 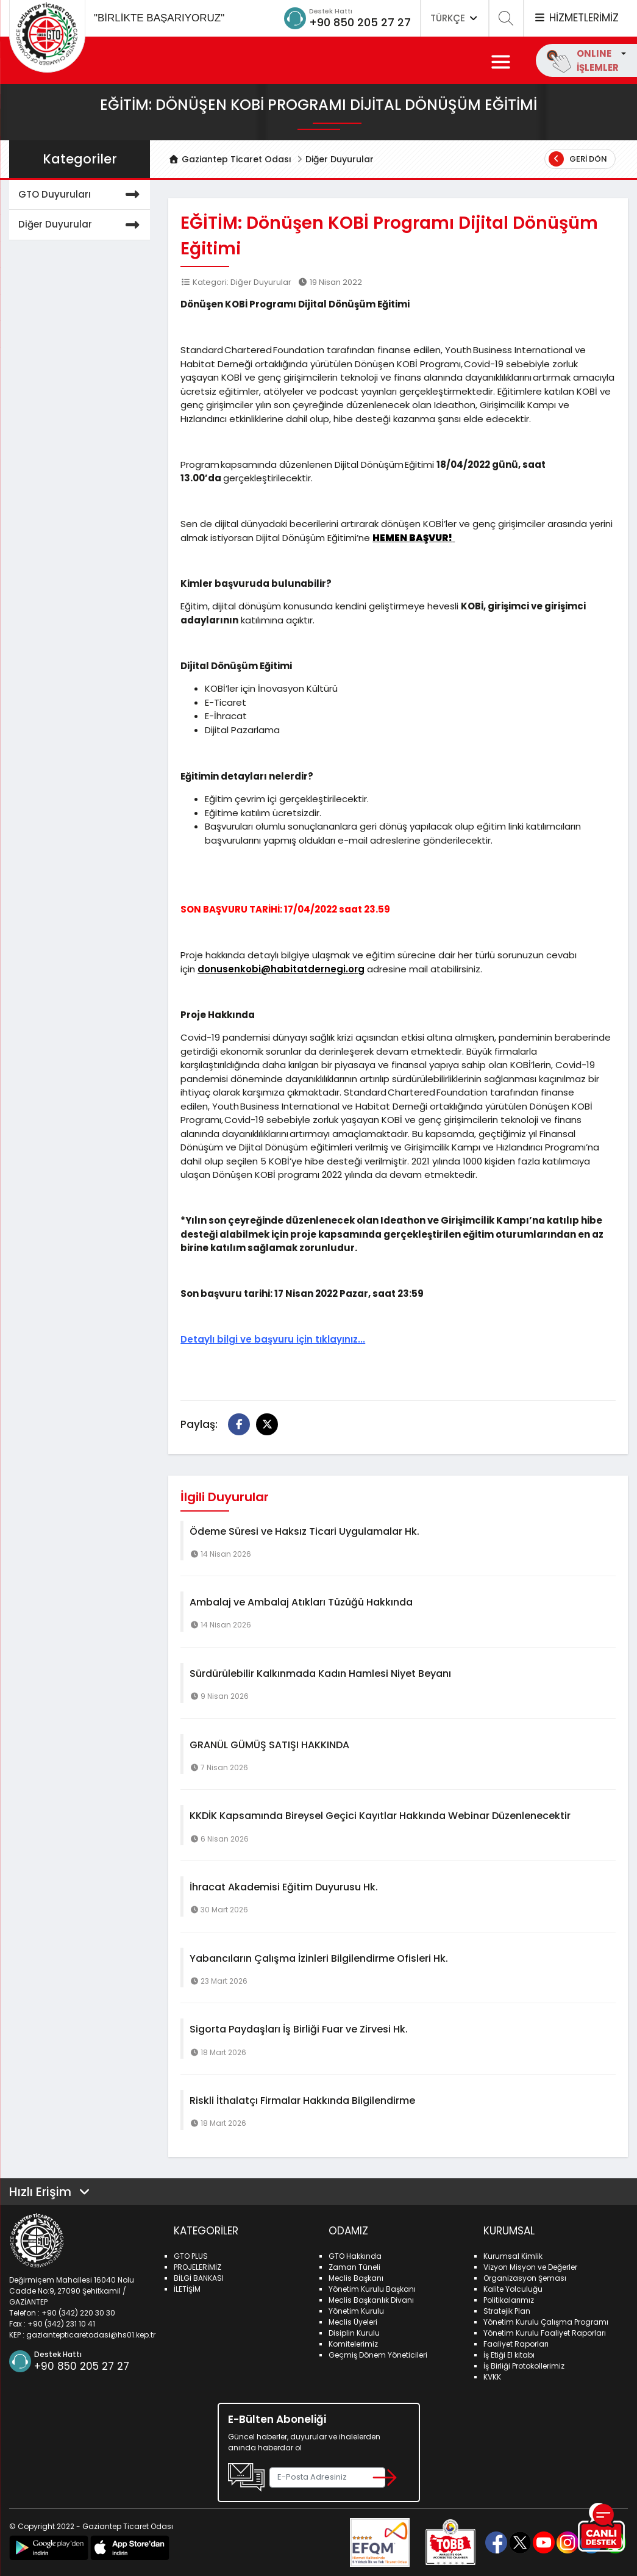 What do you see at coordinates (272, 1339) in the screenshot?
I see `Detaylı bilgi ve başvuru için tıklayınız...` at bounding box center [272, 1339].